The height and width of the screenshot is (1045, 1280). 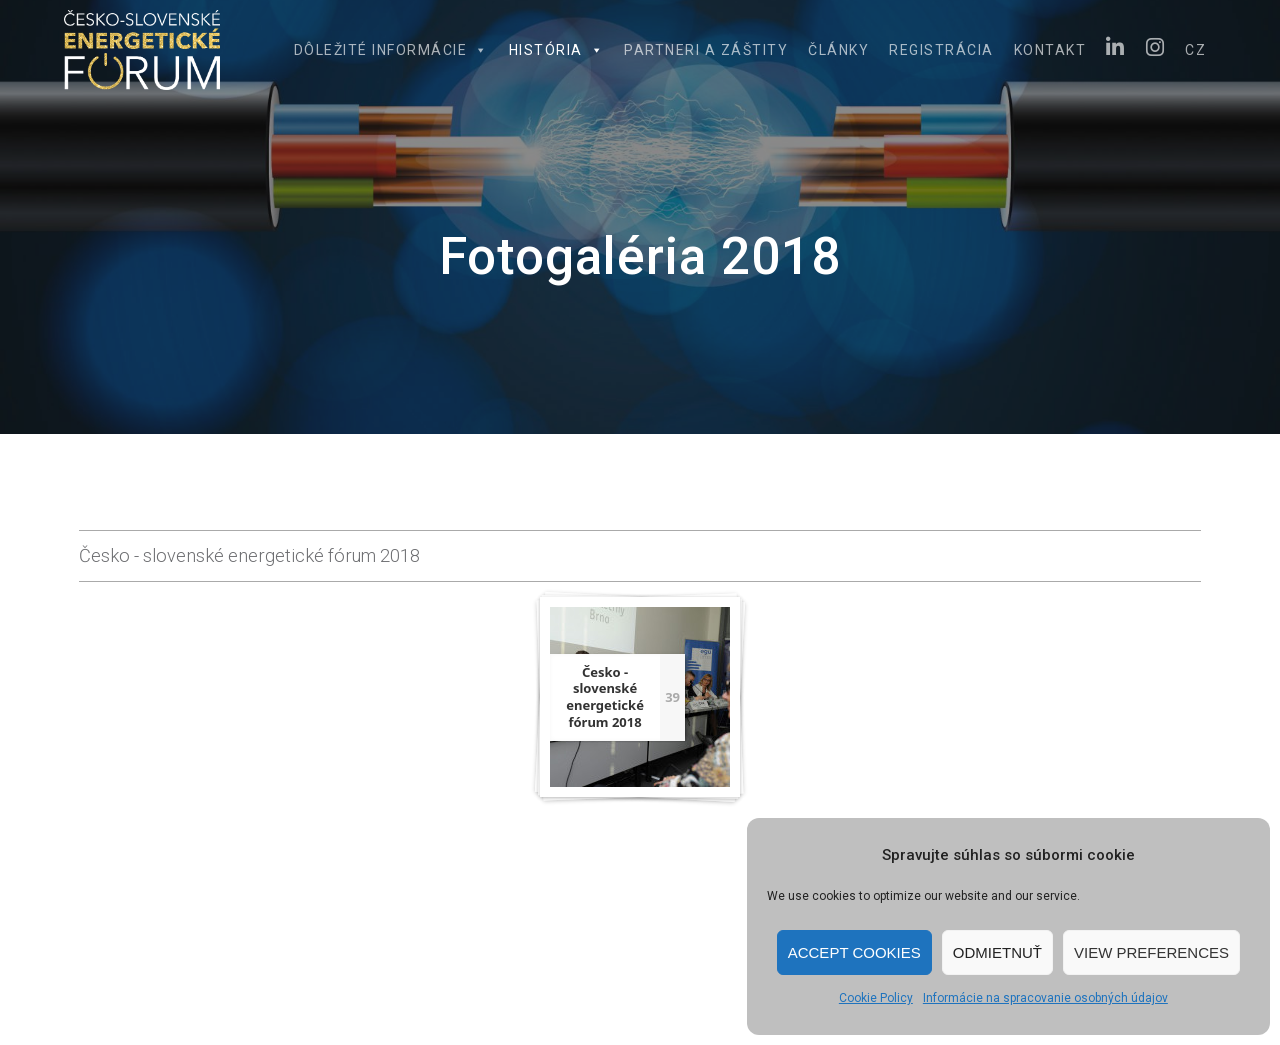 I want to click on História, so click(x=557, y=50).